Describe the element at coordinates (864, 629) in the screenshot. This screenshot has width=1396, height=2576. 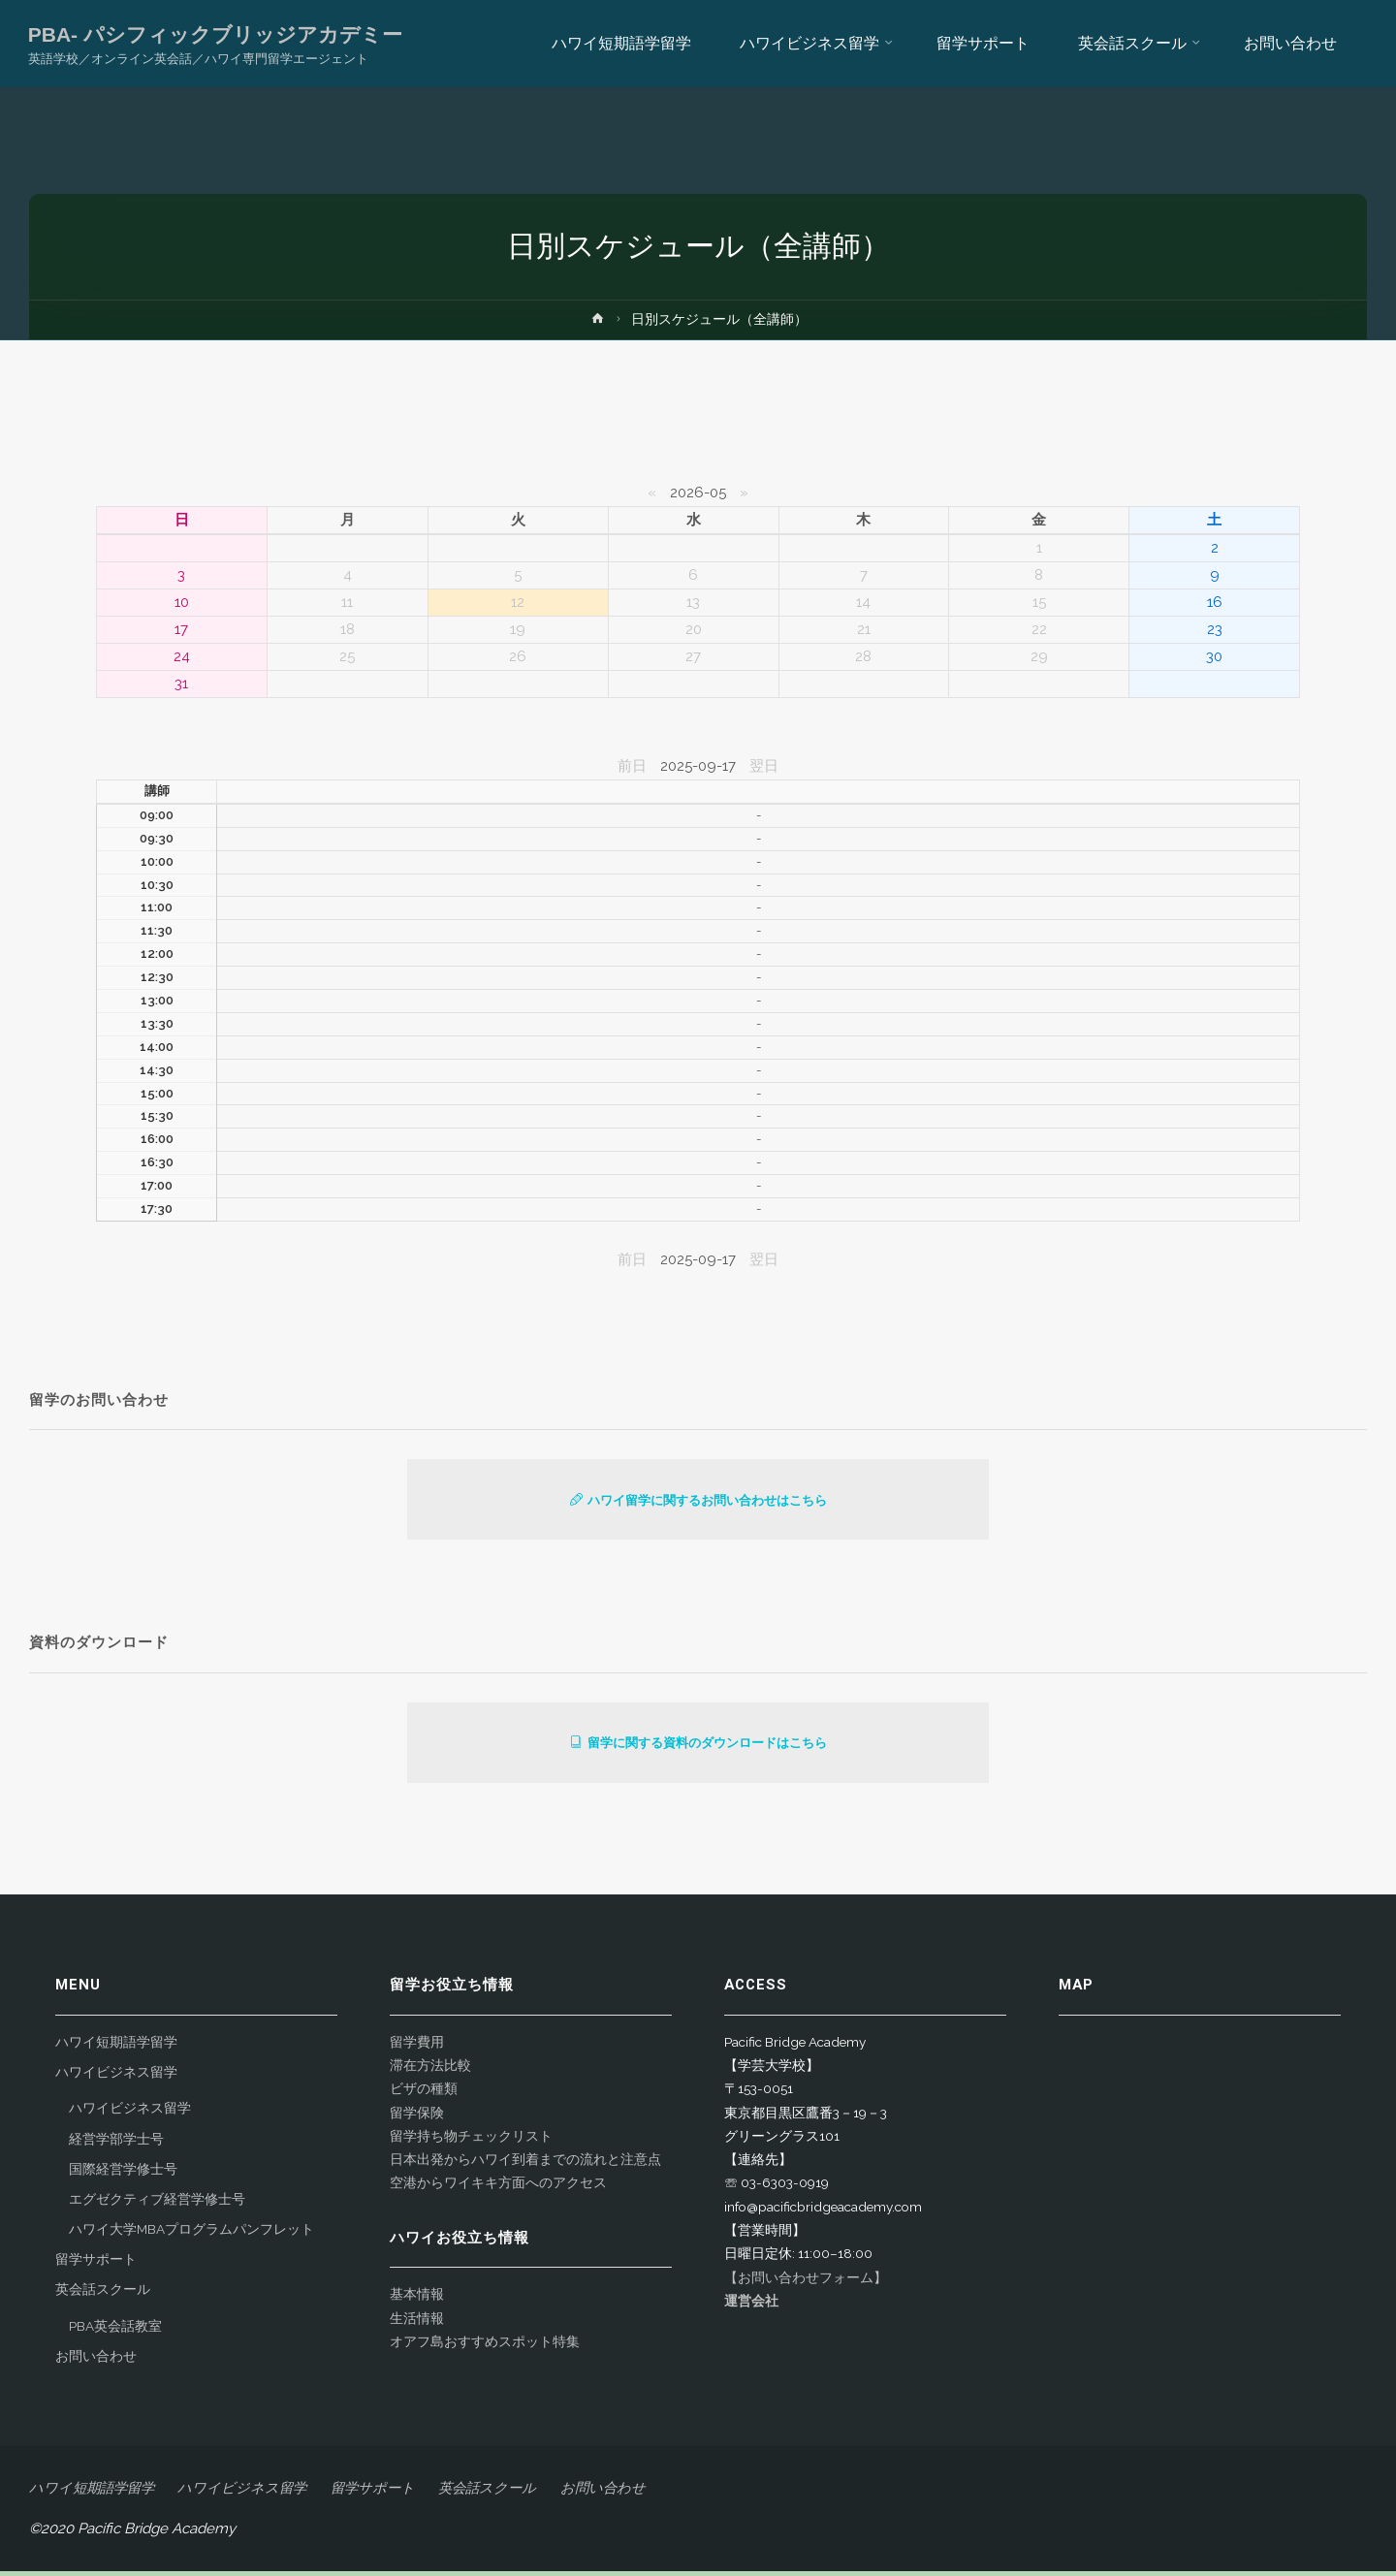
I see `21` at that location.